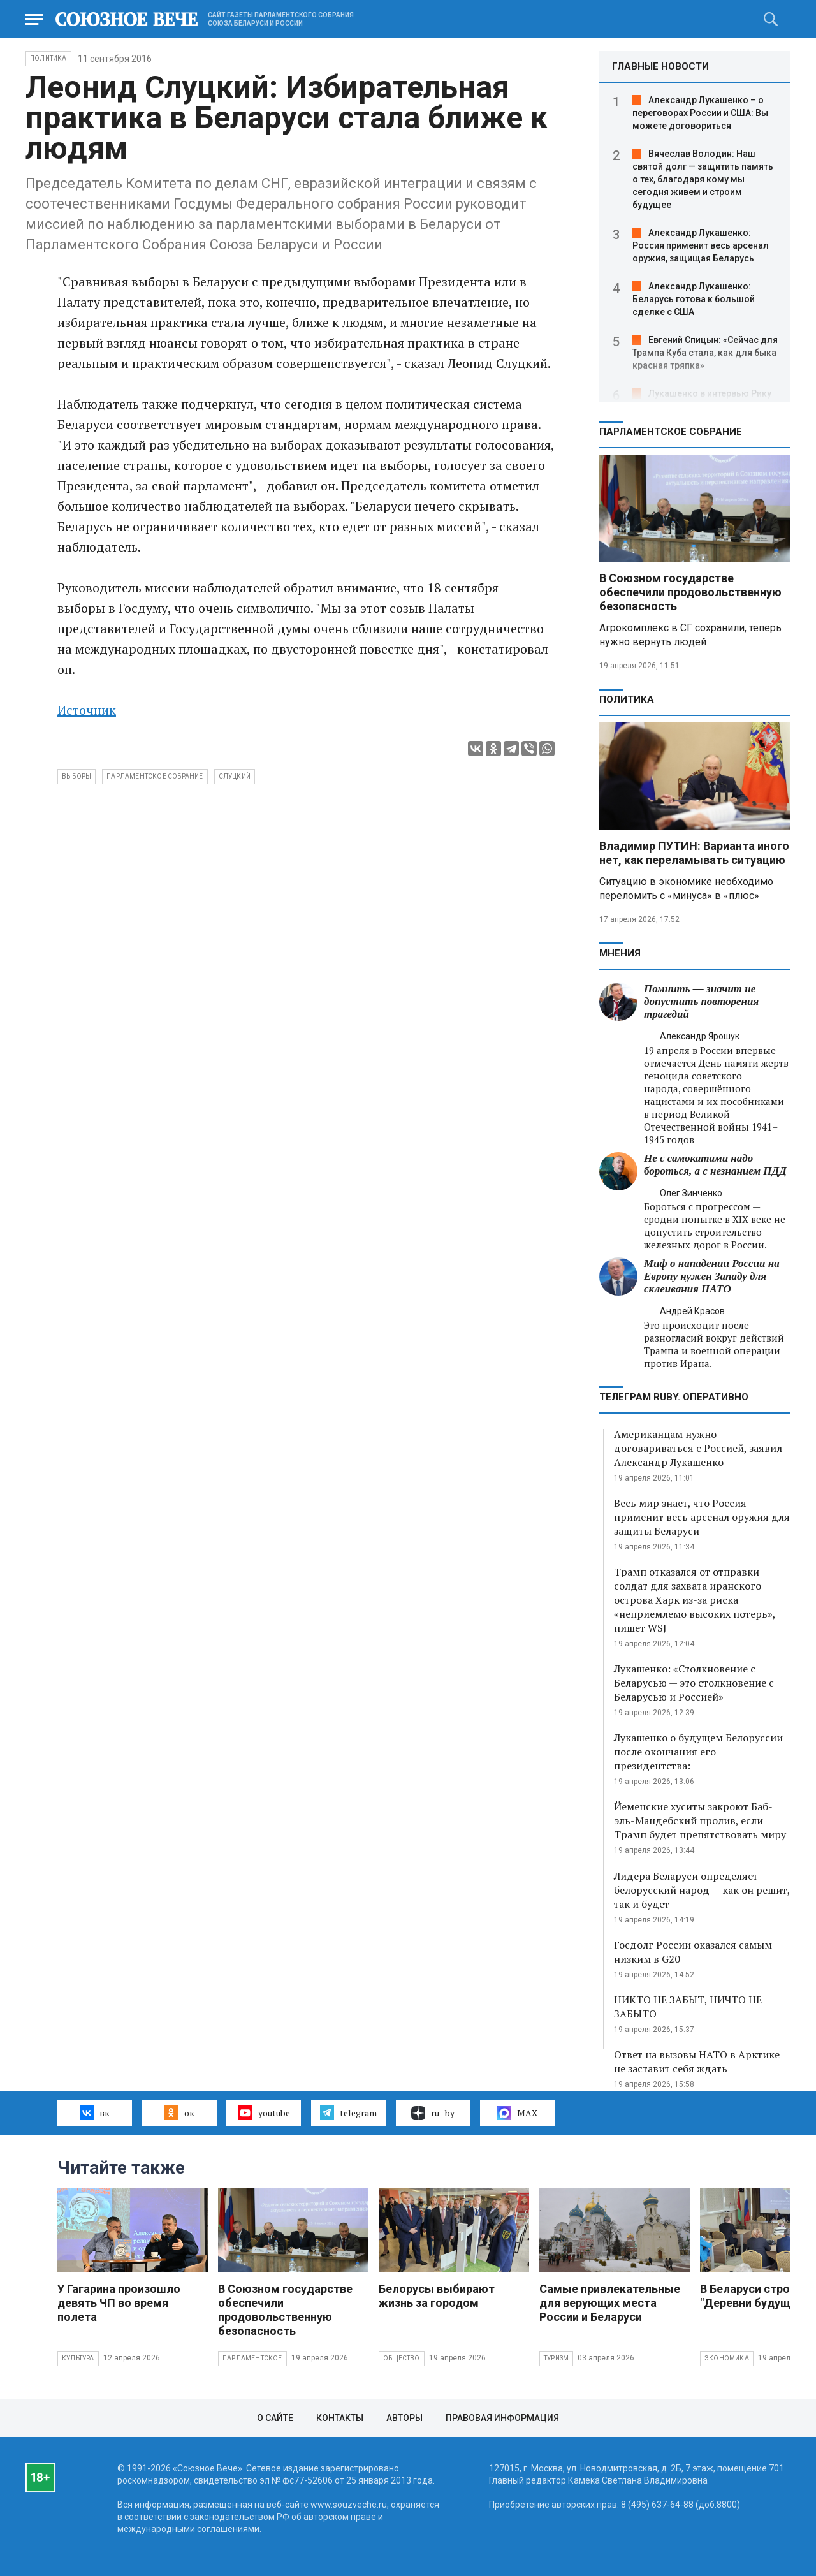 The width and height of the screenshot is (816, 2576). Describe the element at coordinates (433, 2113) in the screenshot. I see `ru–by` at that location.